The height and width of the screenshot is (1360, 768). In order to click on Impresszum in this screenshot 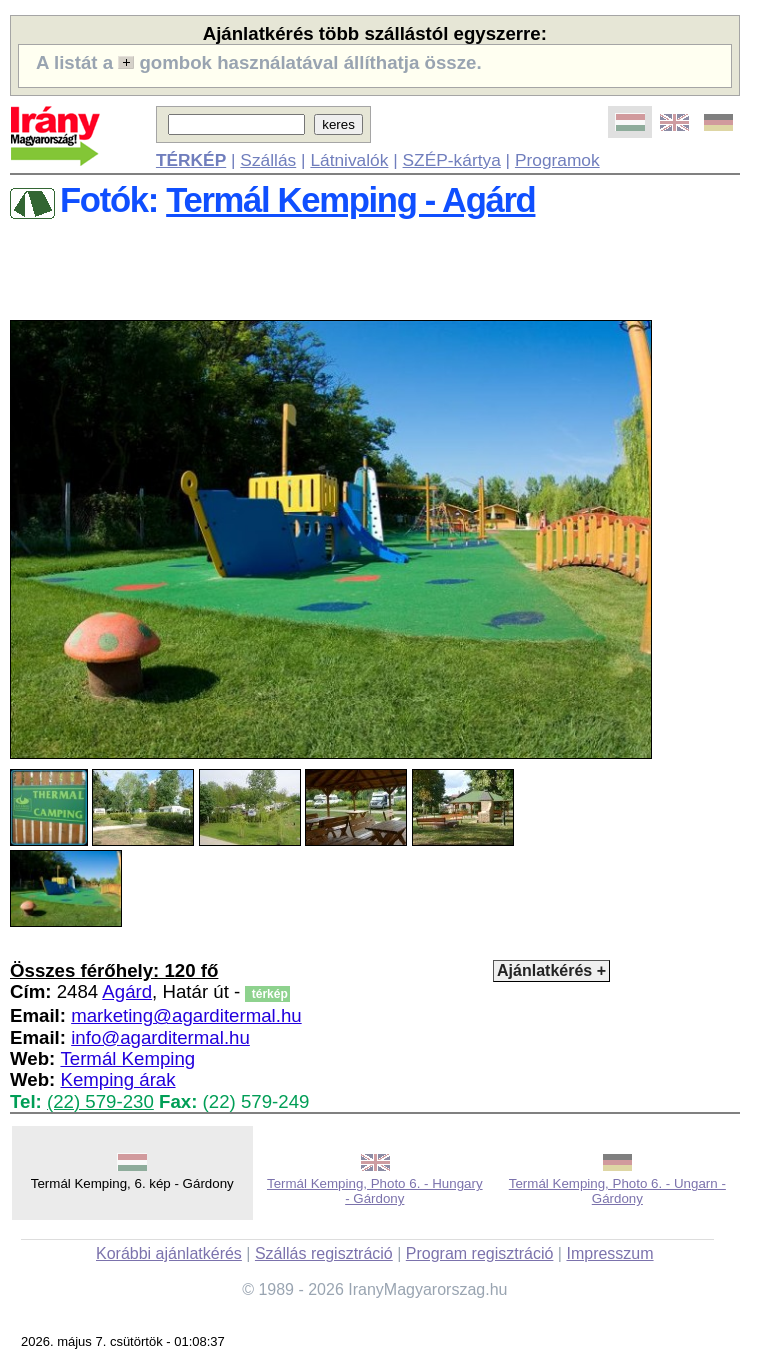, I will do `click(609, 1253)`.